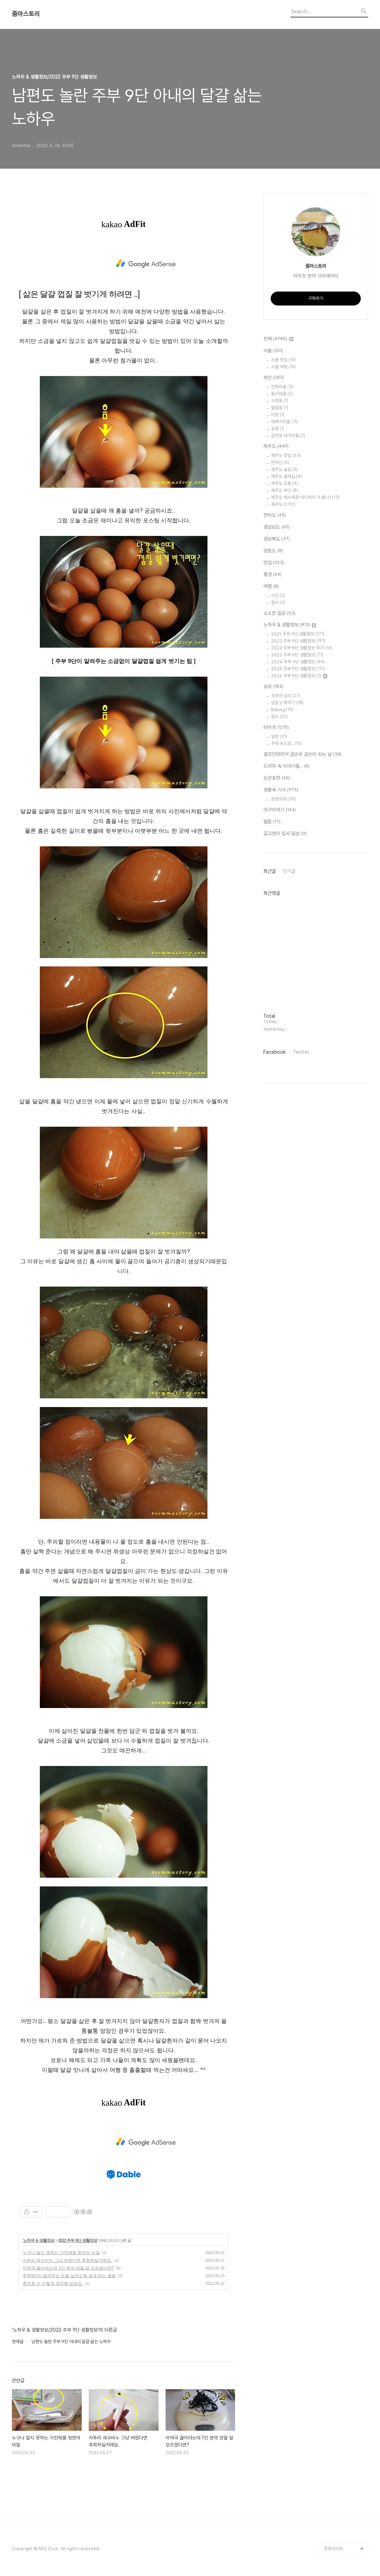  I want to click on 한라산, so click(280, 462).